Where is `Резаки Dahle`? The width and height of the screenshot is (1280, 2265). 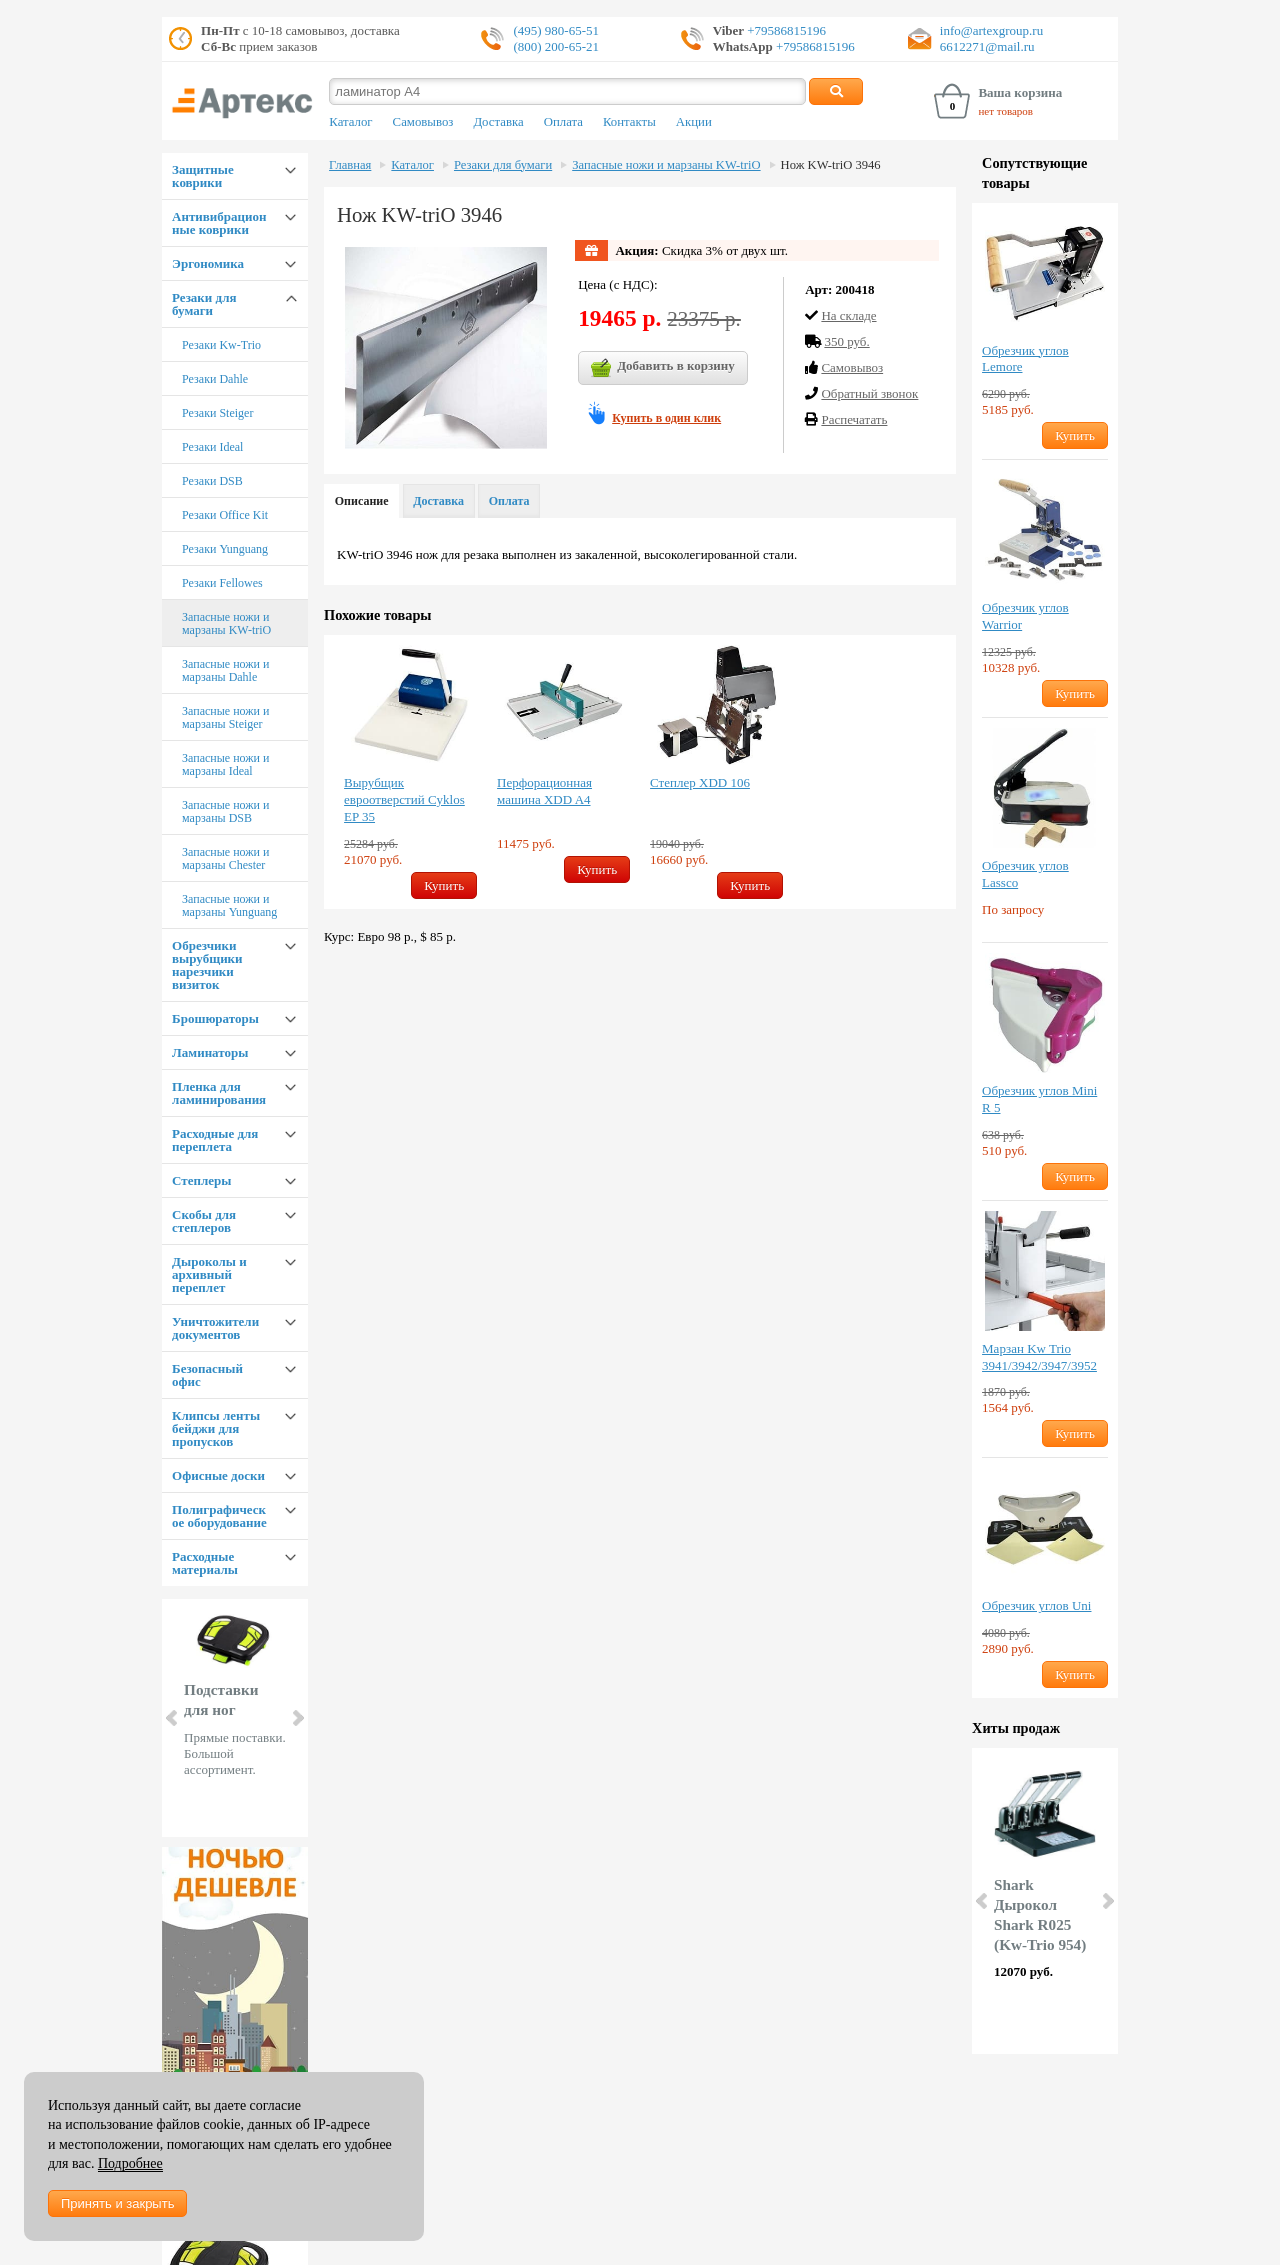 Резаки Dahle is located at coordinates (215, 379).